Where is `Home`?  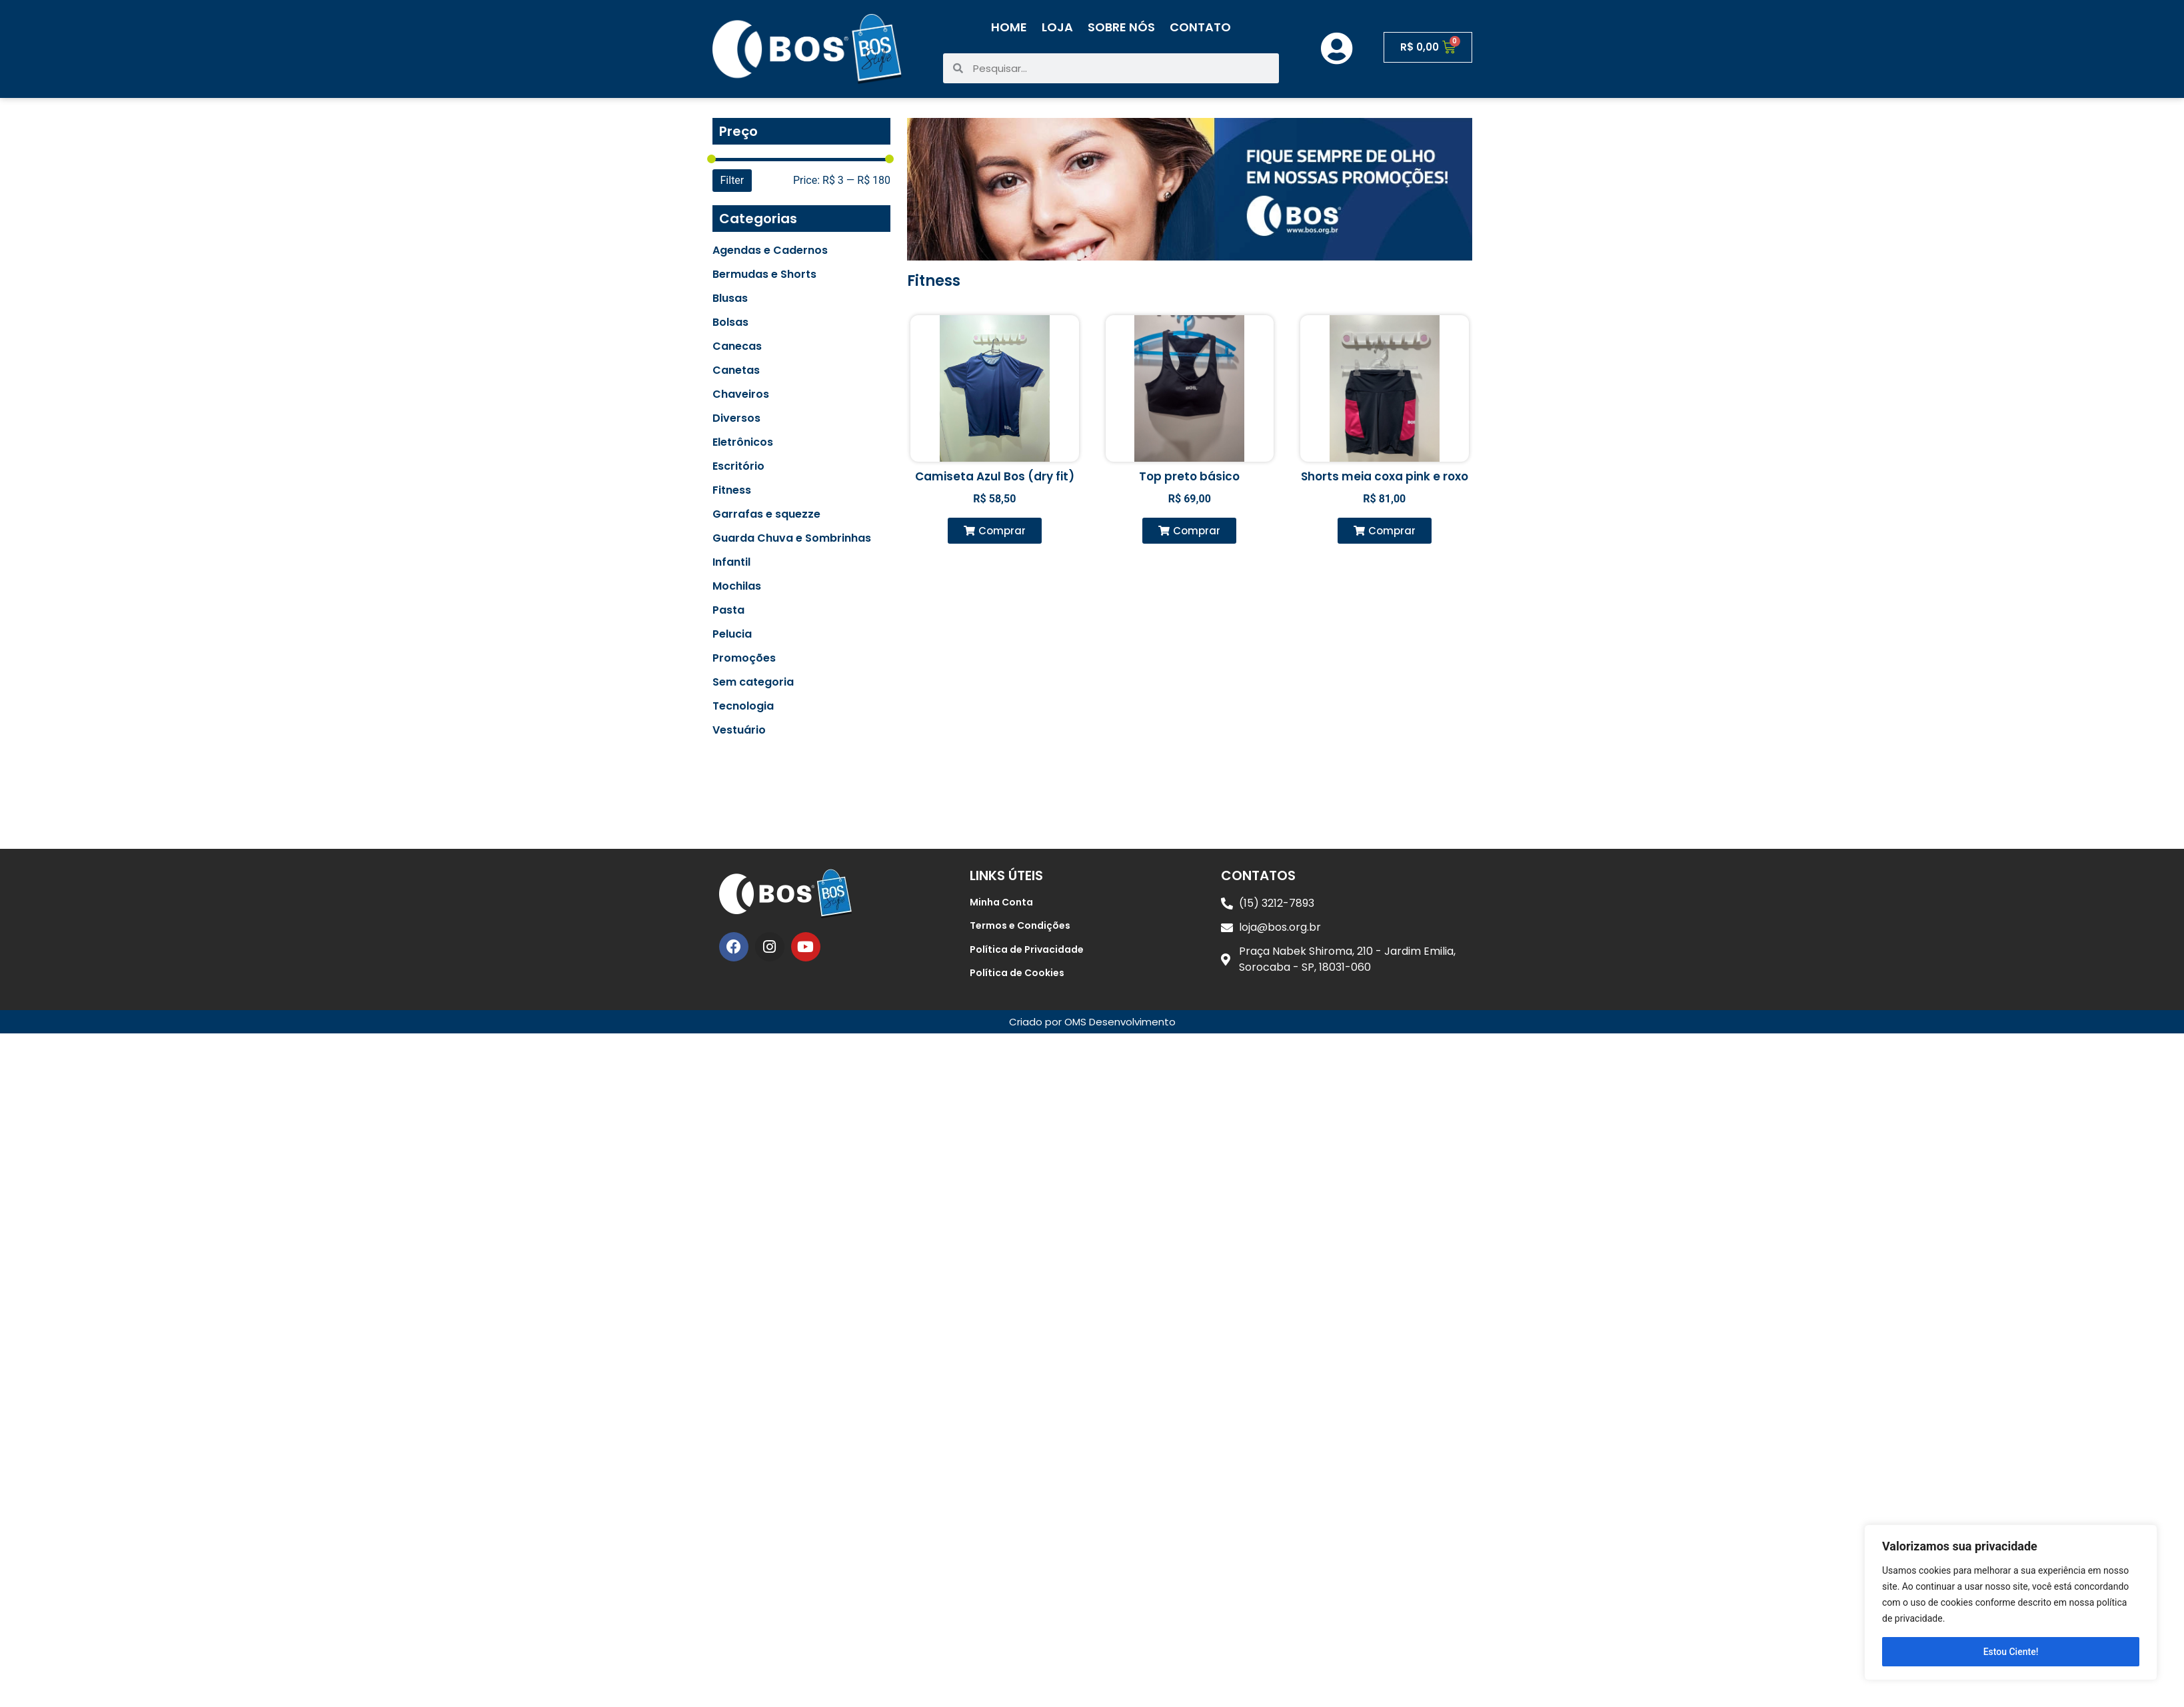 Home is located at coordinates (1009, 27).